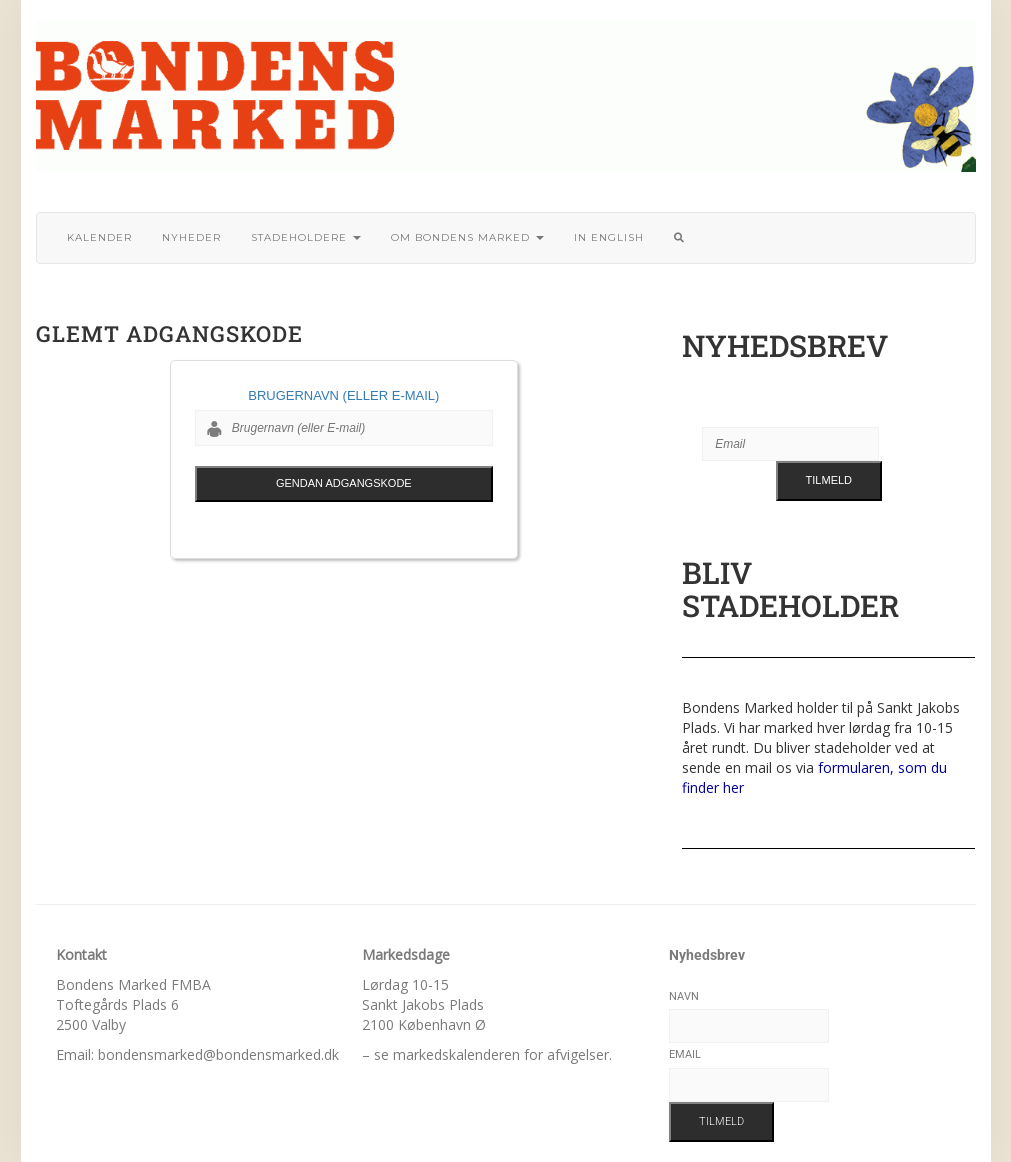 This screenshot has height=1162, width=1011. What do you see at coordinates (306, 237) in the screenshot?
I see `Stadeholdere` at bounding box center [306, 237].